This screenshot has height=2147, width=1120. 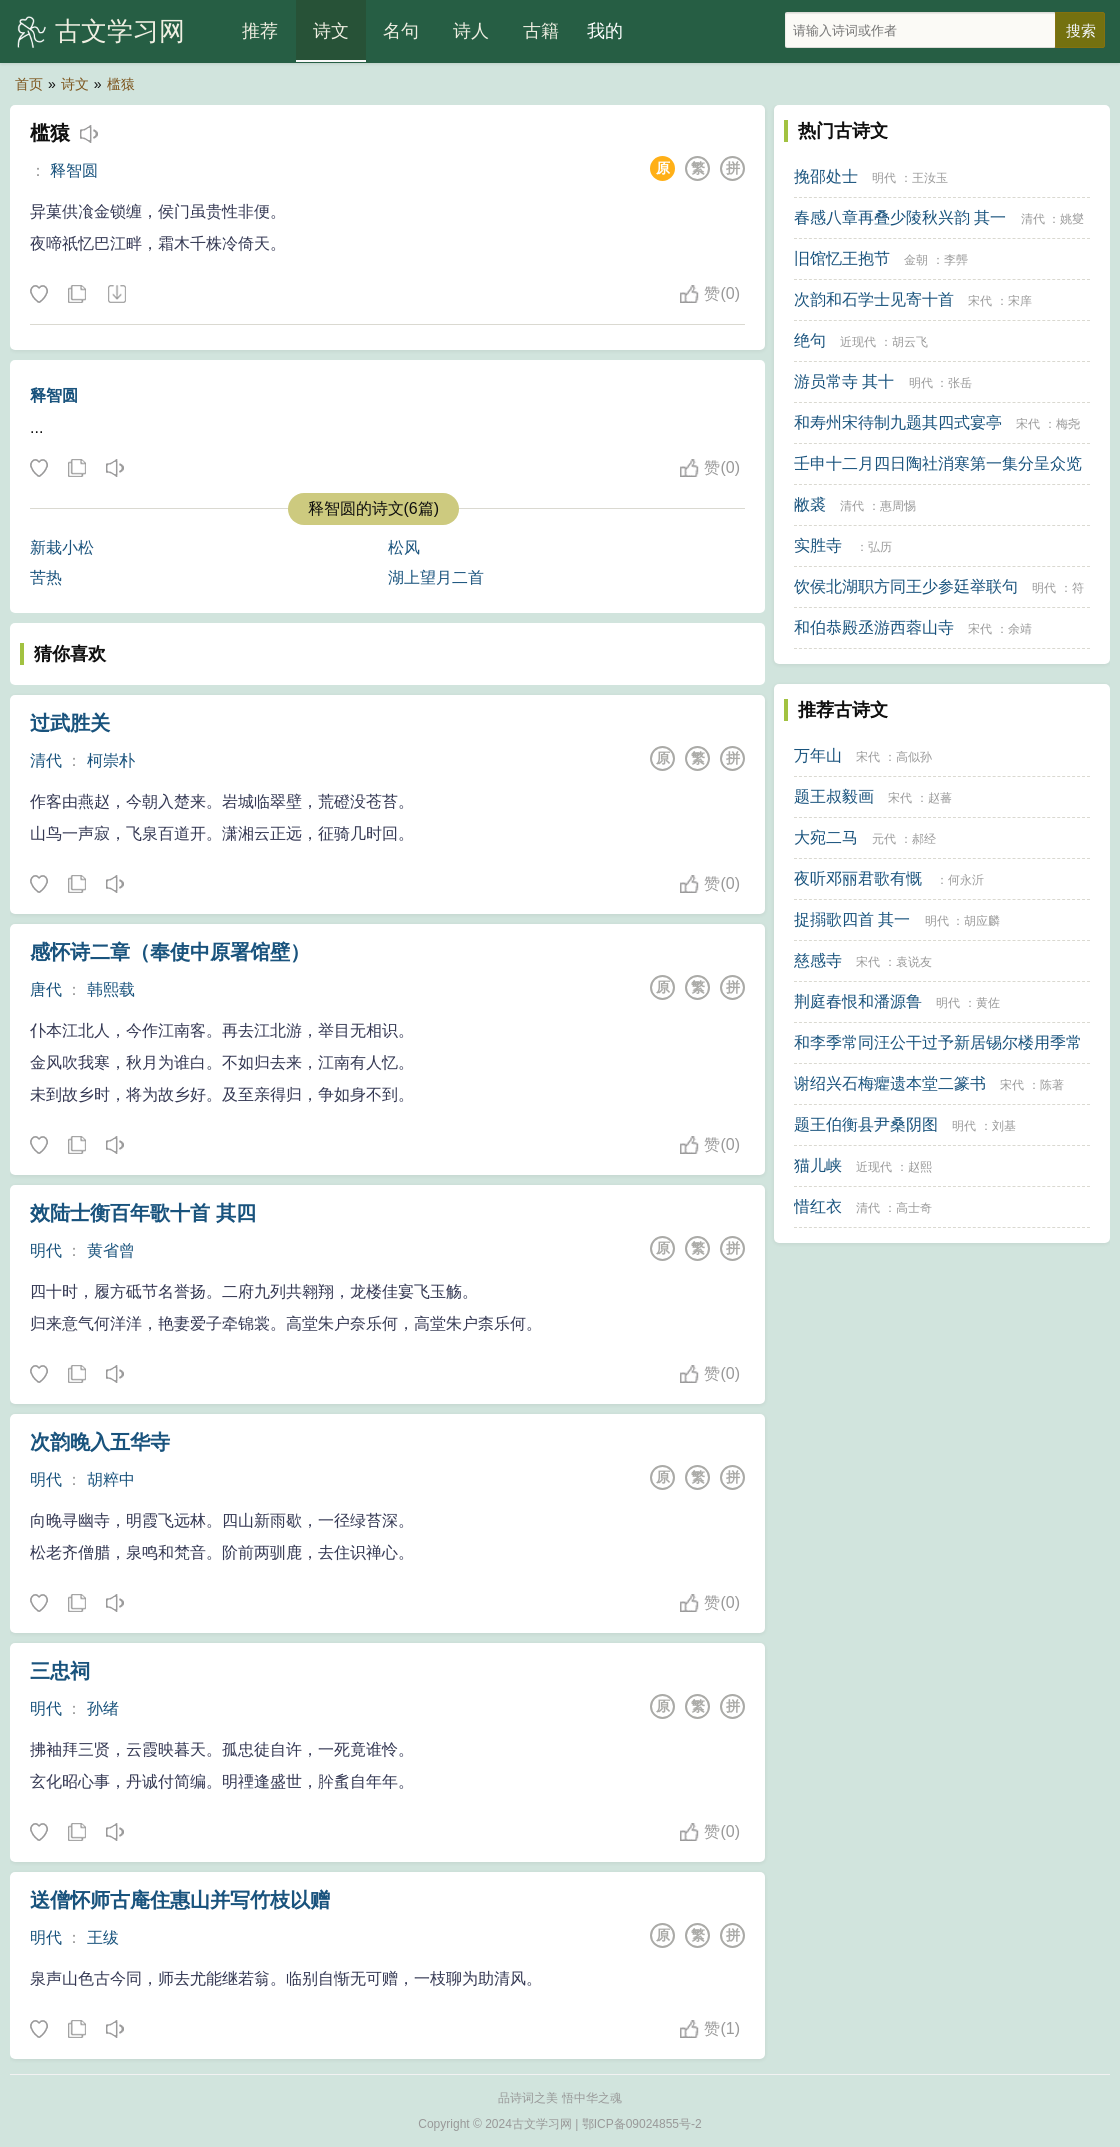 What do you see at coordinates (331, 31) in the screenshot?
I see `诗文` at bounding box center [331, 31].